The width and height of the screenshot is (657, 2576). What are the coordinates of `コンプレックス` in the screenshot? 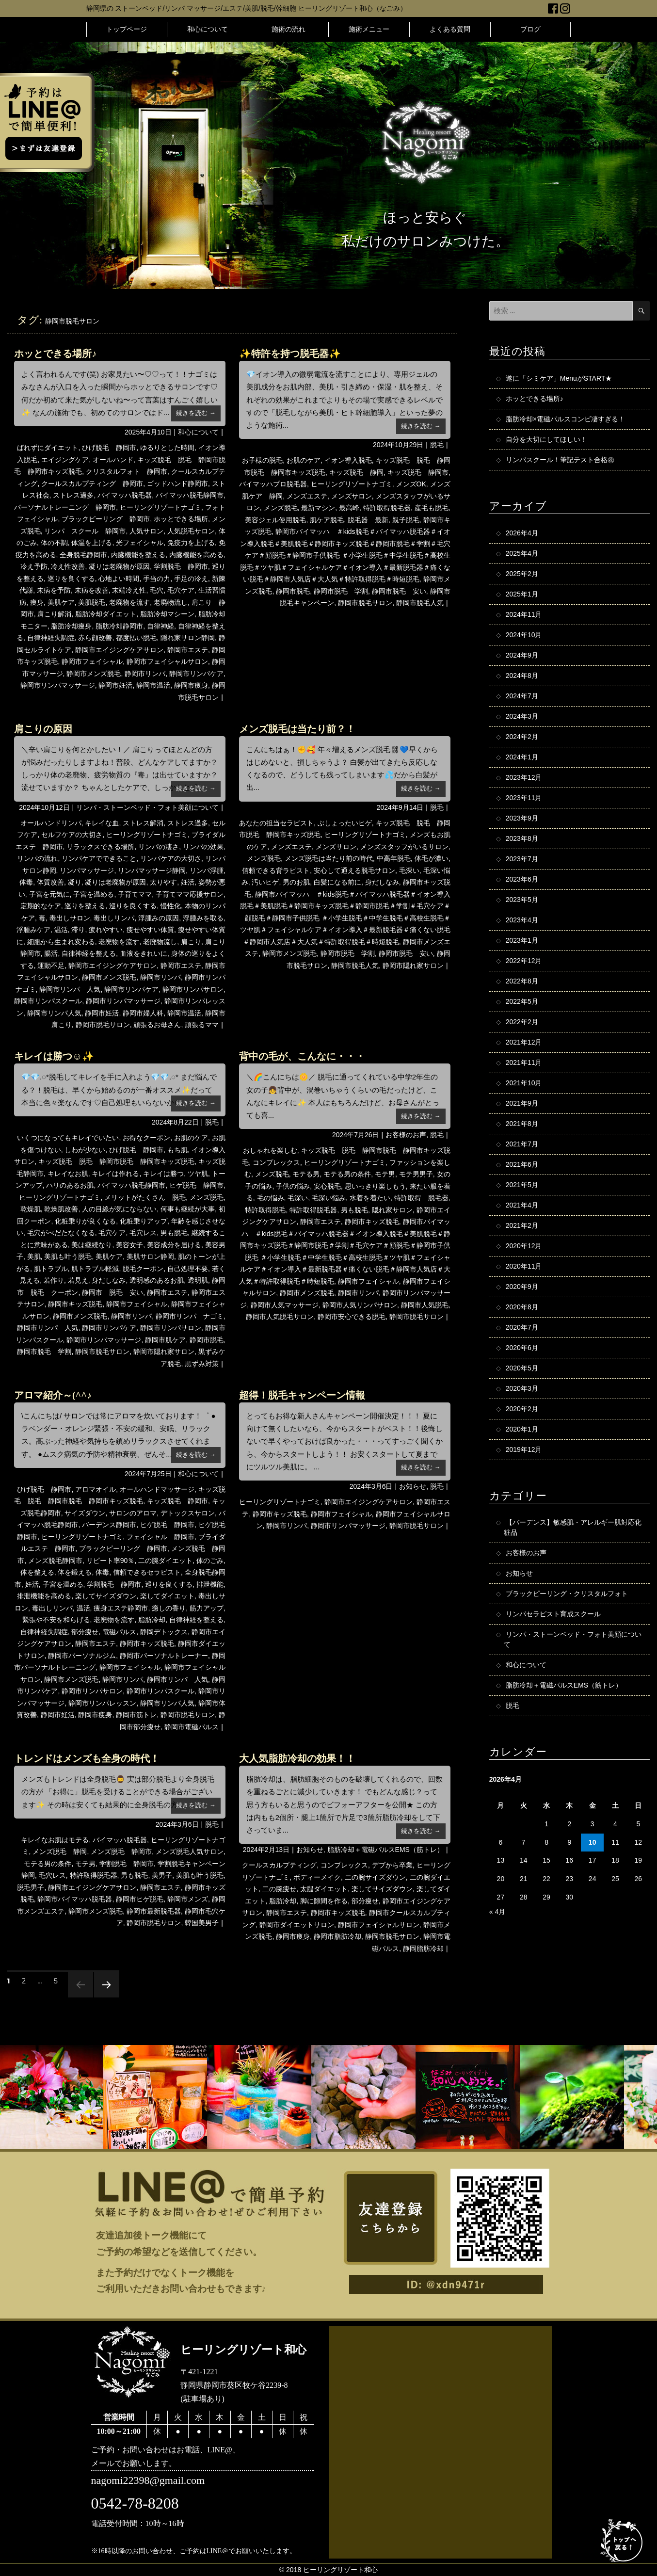 It's located at (276, 1162).